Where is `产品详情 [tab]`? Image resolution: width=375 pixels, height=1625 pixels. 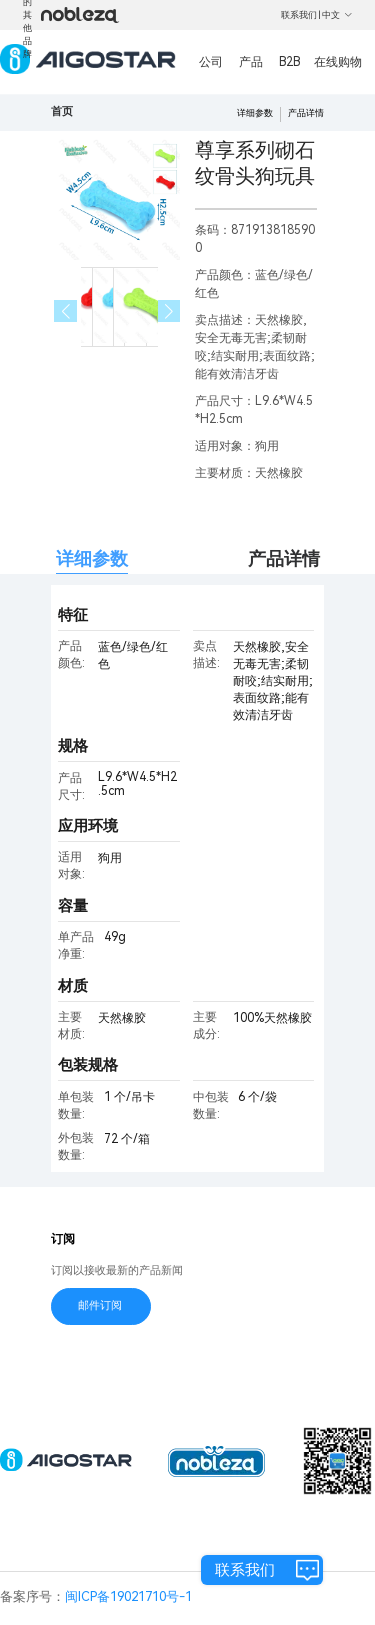
产品详情 [tab] is located at coordinates (284, 558).